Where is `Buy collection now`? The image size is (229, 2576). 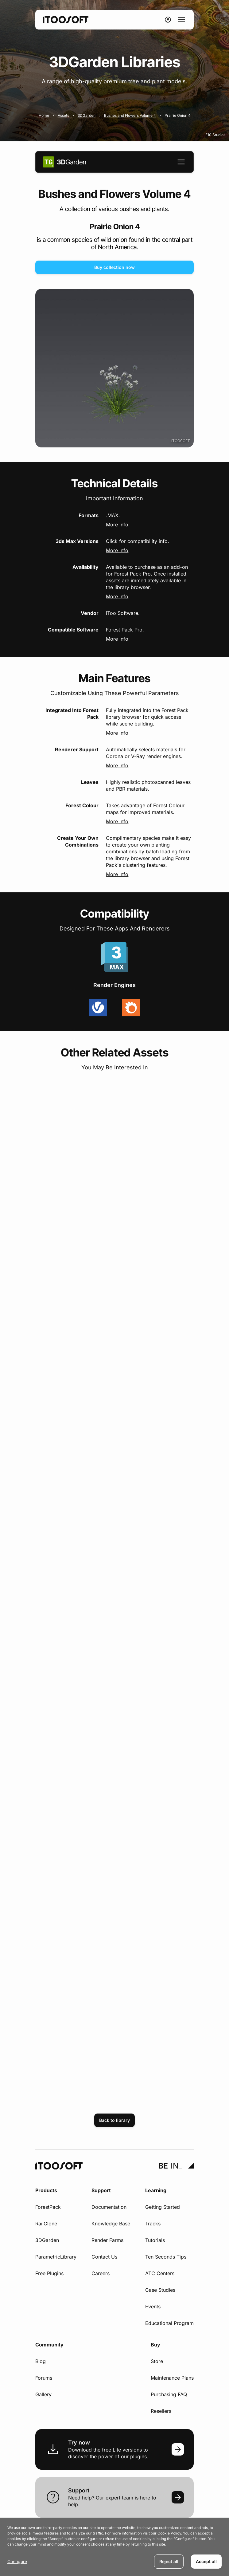 Buy collection now is located at coordinates (114, 267).